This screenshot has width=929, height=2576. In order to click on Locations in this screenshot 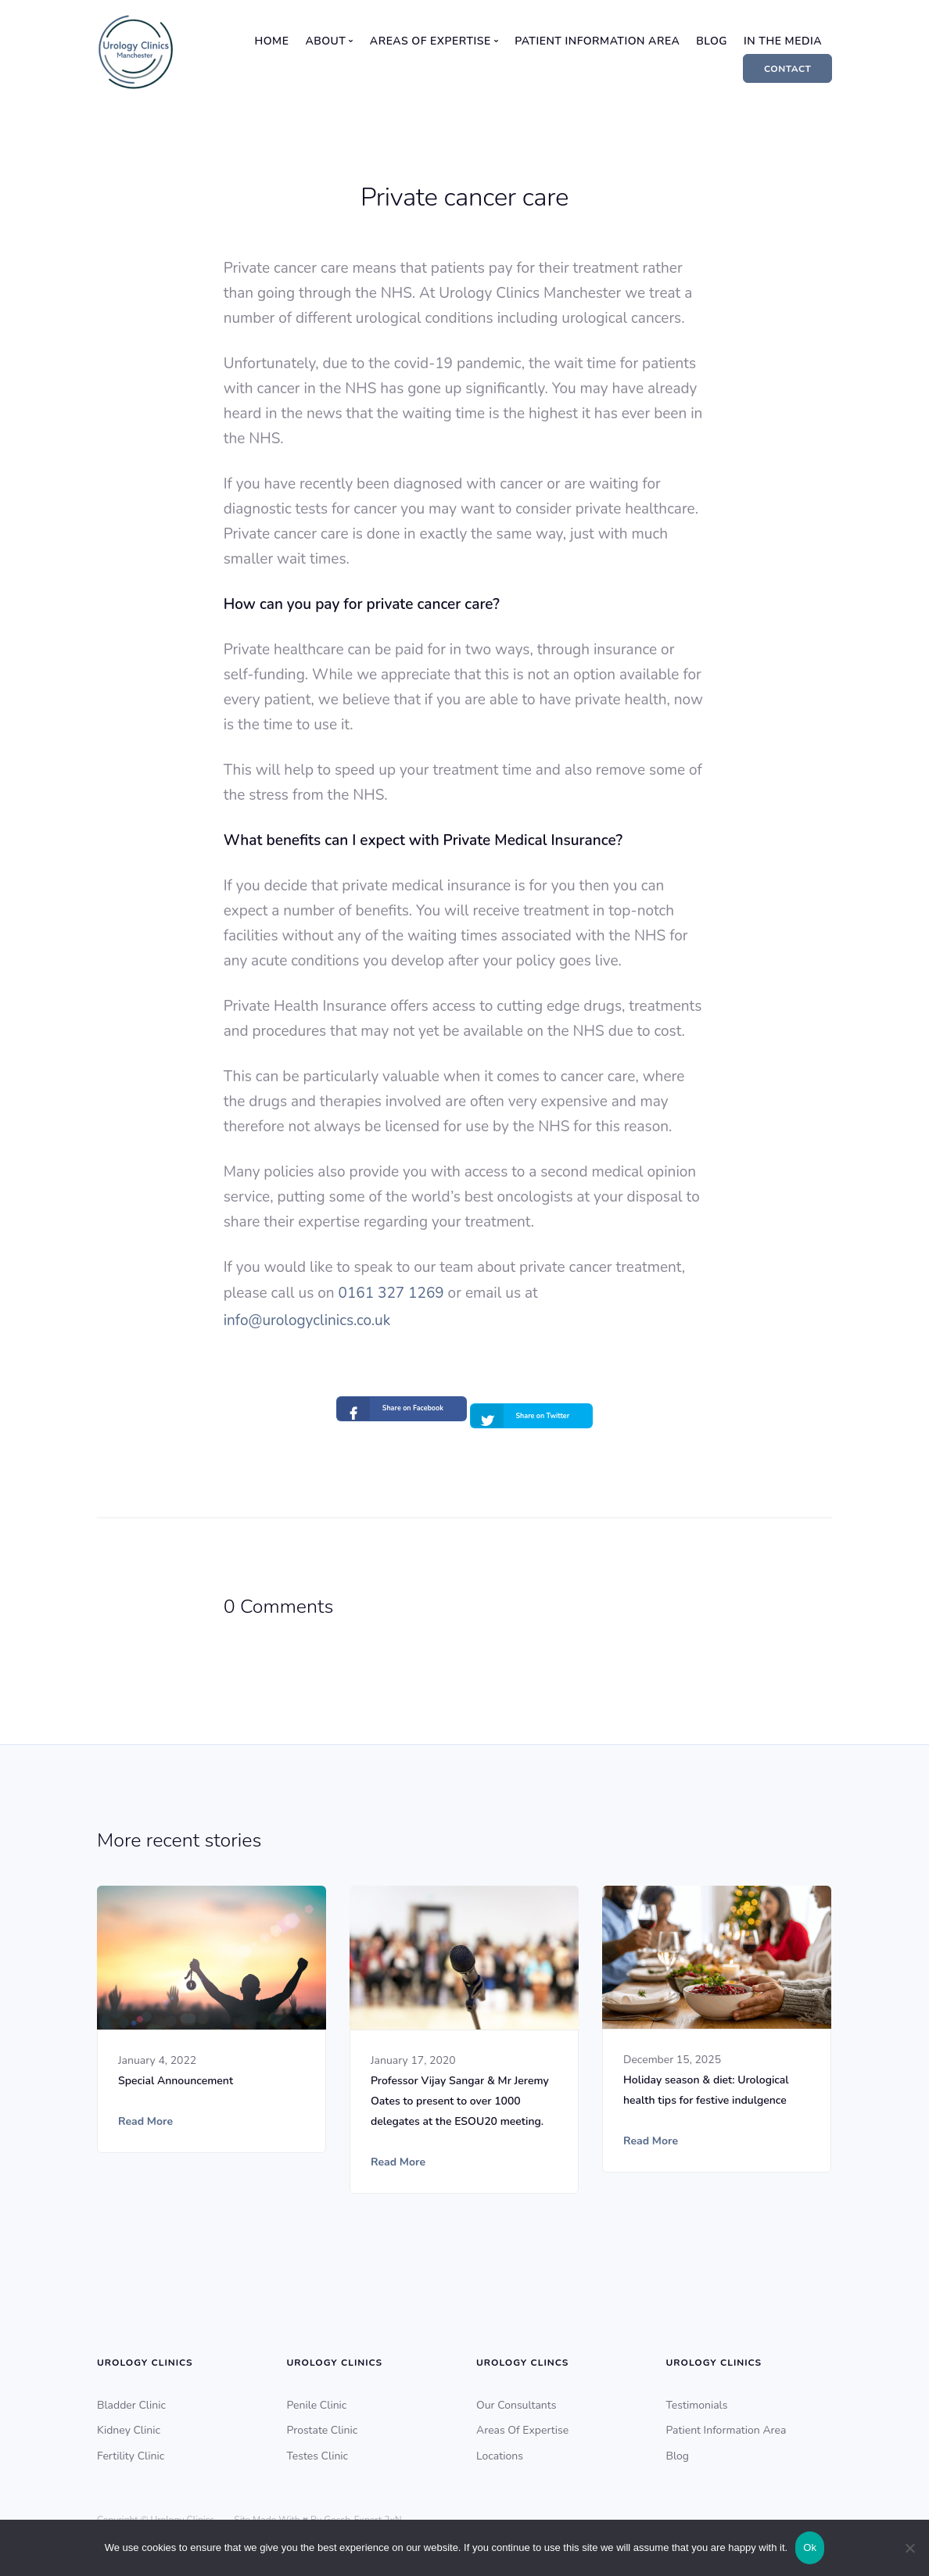, I will do `click(499, 2448)`.